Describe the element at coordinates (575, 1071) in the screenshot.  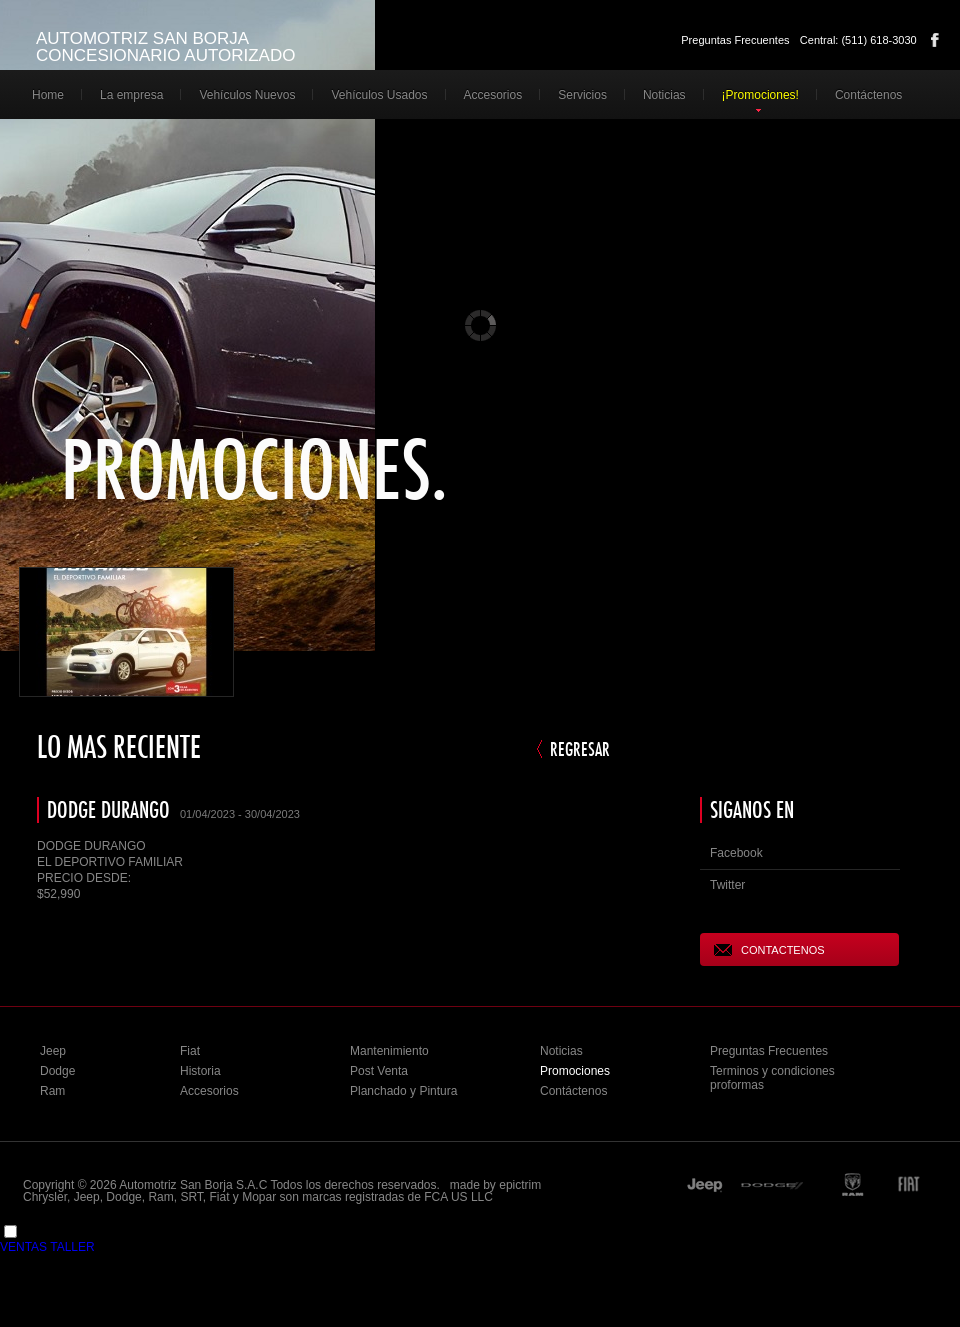
I see `Promociones` at that location.